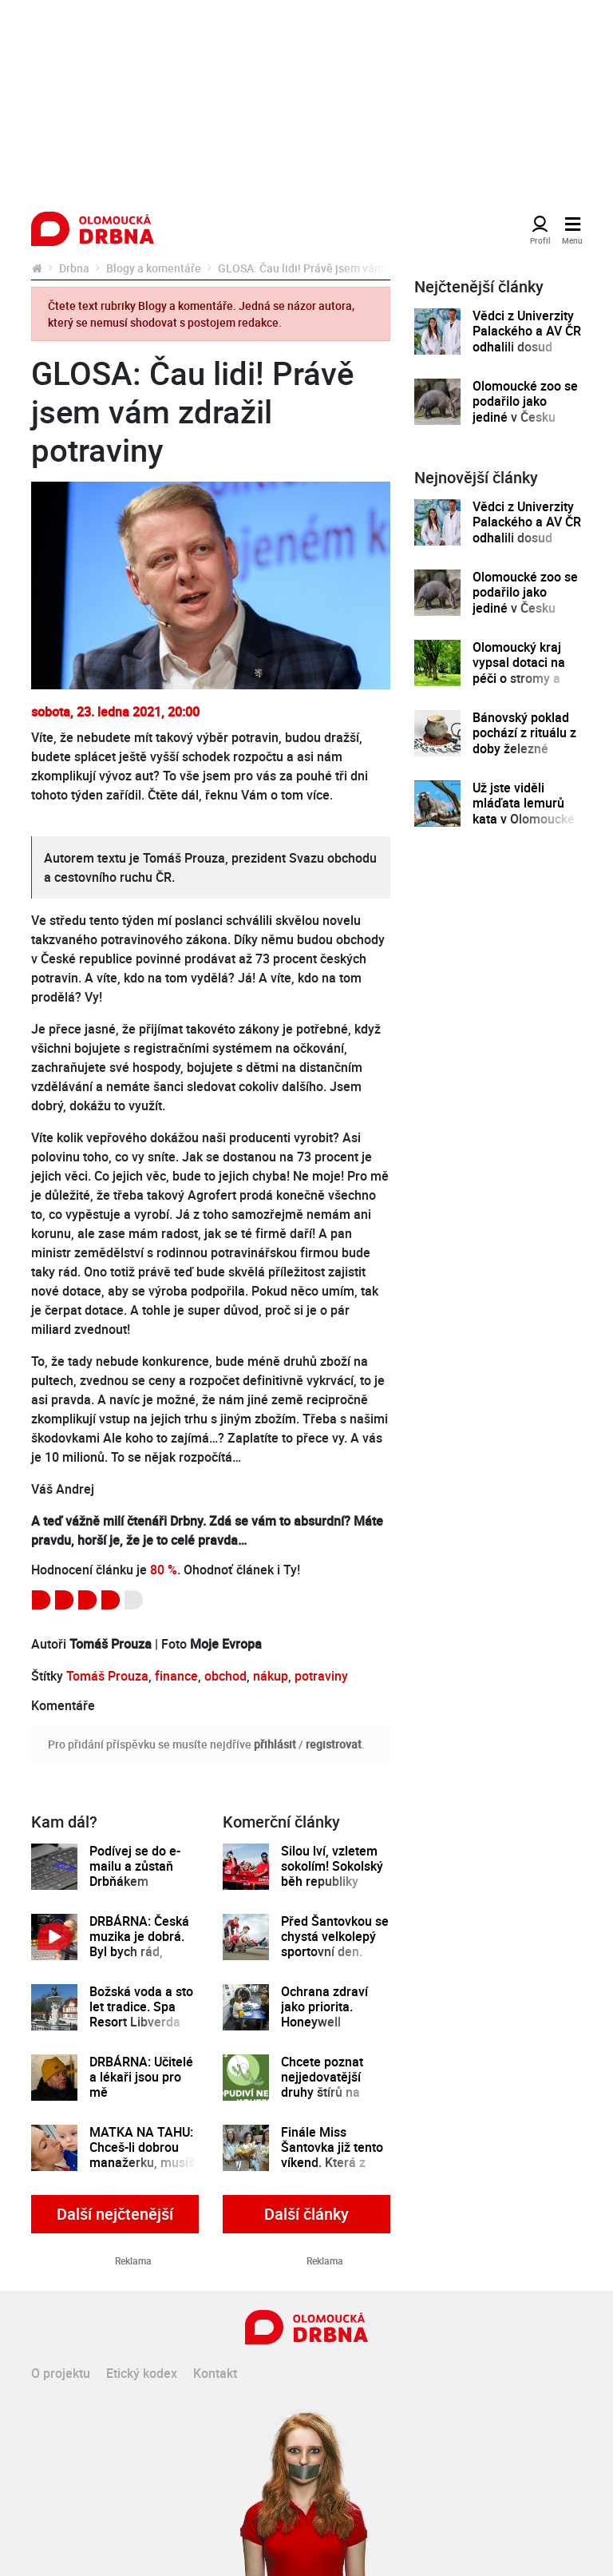  What do you see at coordinates (321, 1676) in the screenshot?
I see `potraviny` at bounding box center [321, 1676].